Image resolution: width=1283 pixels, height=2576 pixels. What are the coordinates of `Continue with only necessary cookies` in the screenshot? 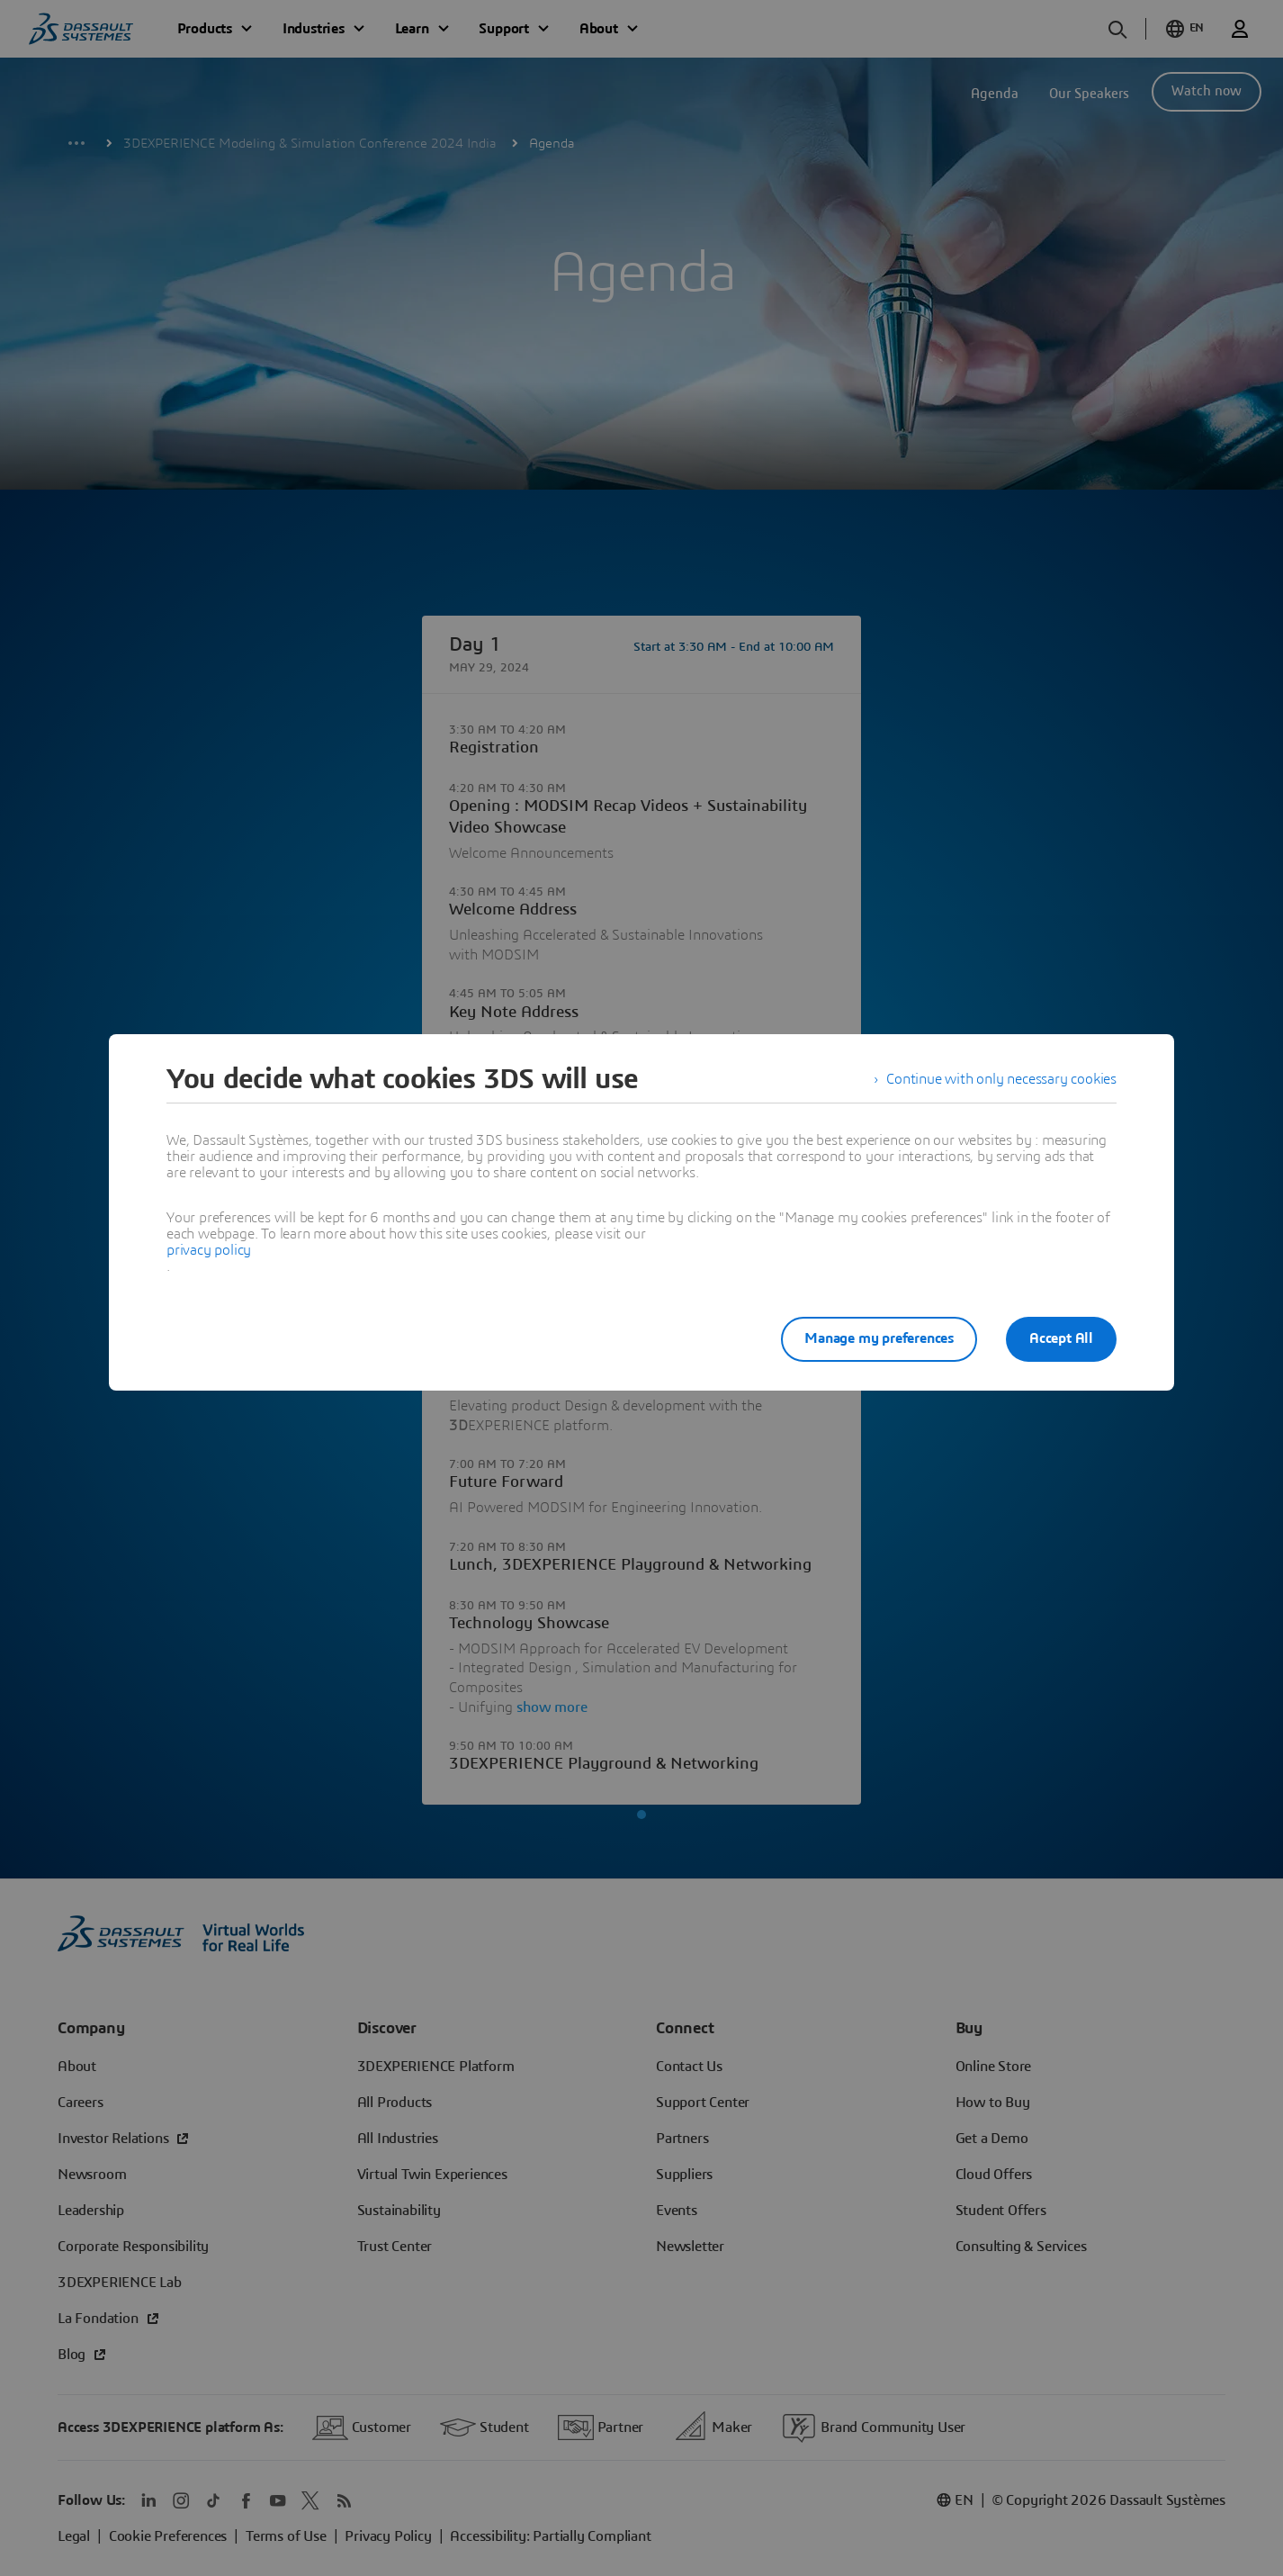 It's located at (1001, 1079).